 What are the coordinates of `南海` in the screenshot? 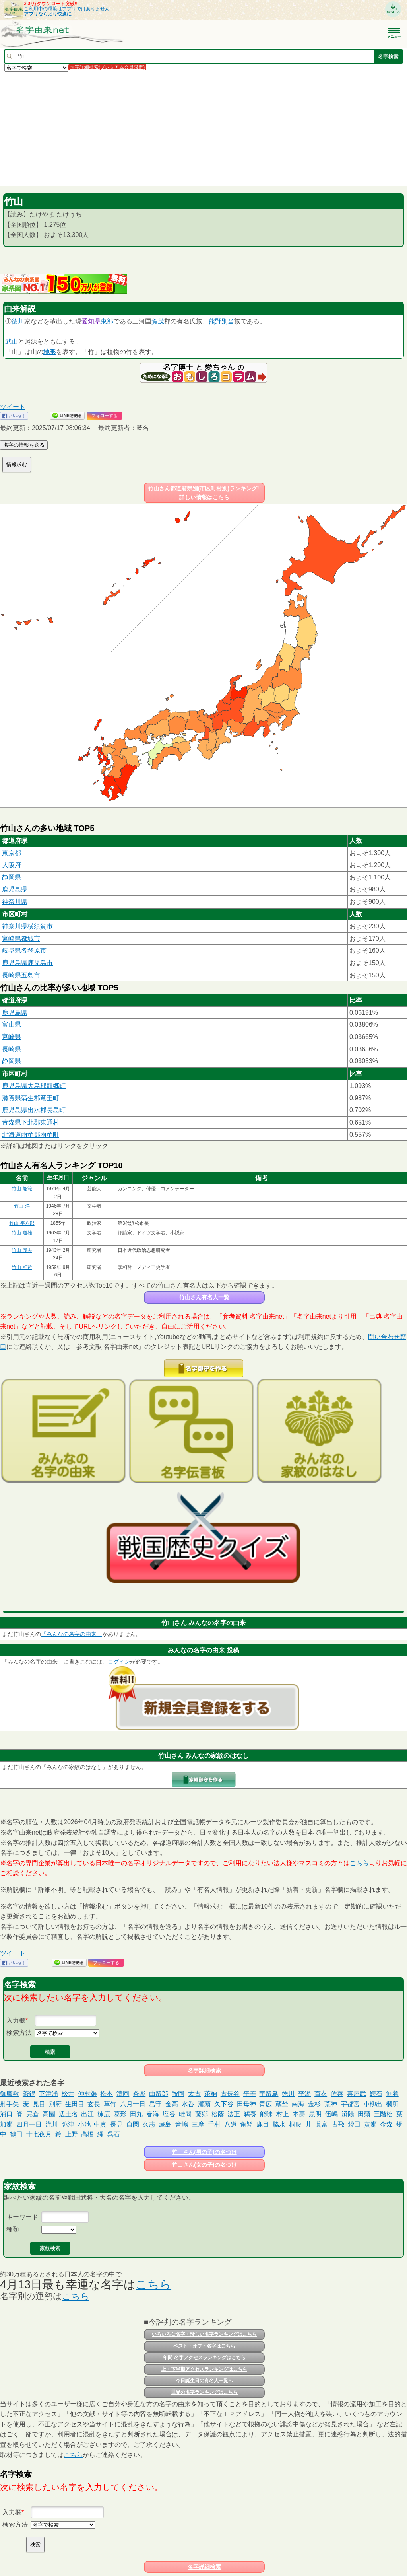 It's located at (298, 2104).